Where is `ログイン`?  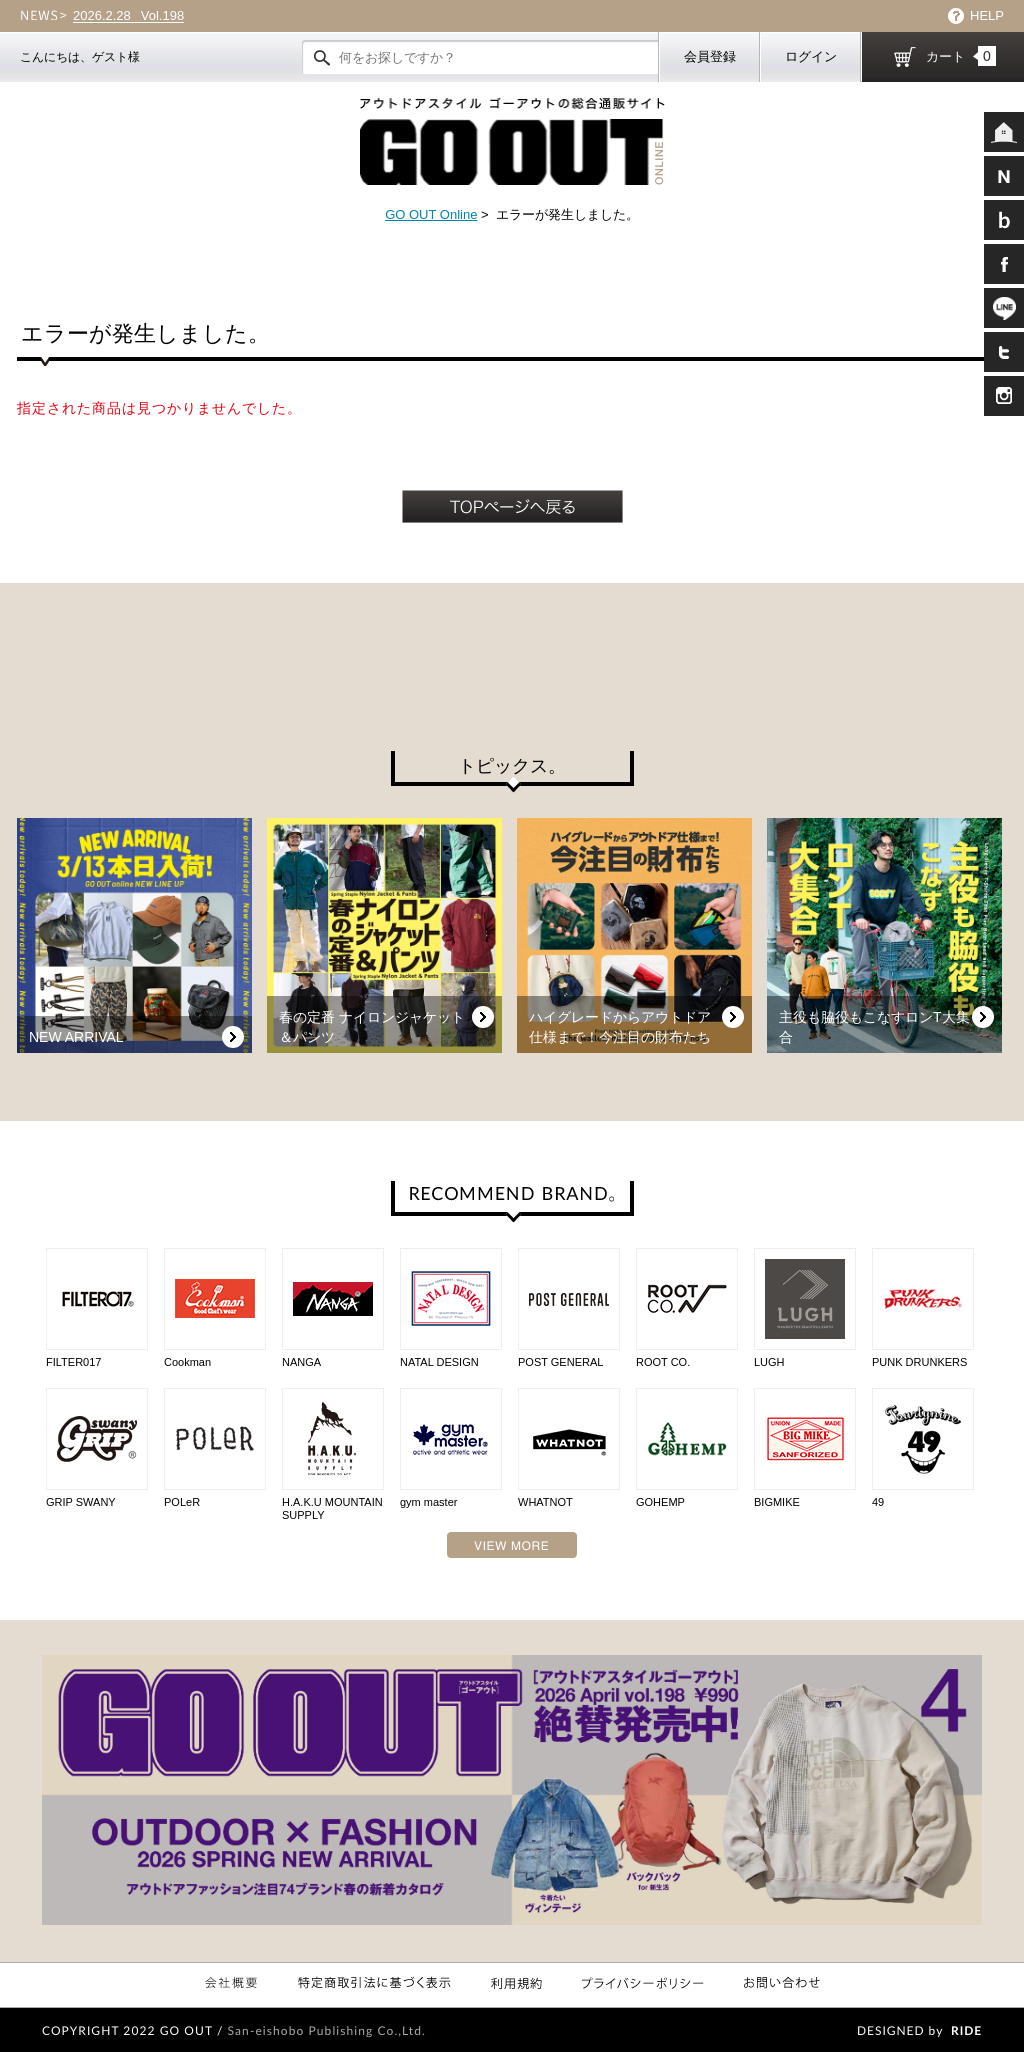
ログイン is located at coordinates (811, 56).